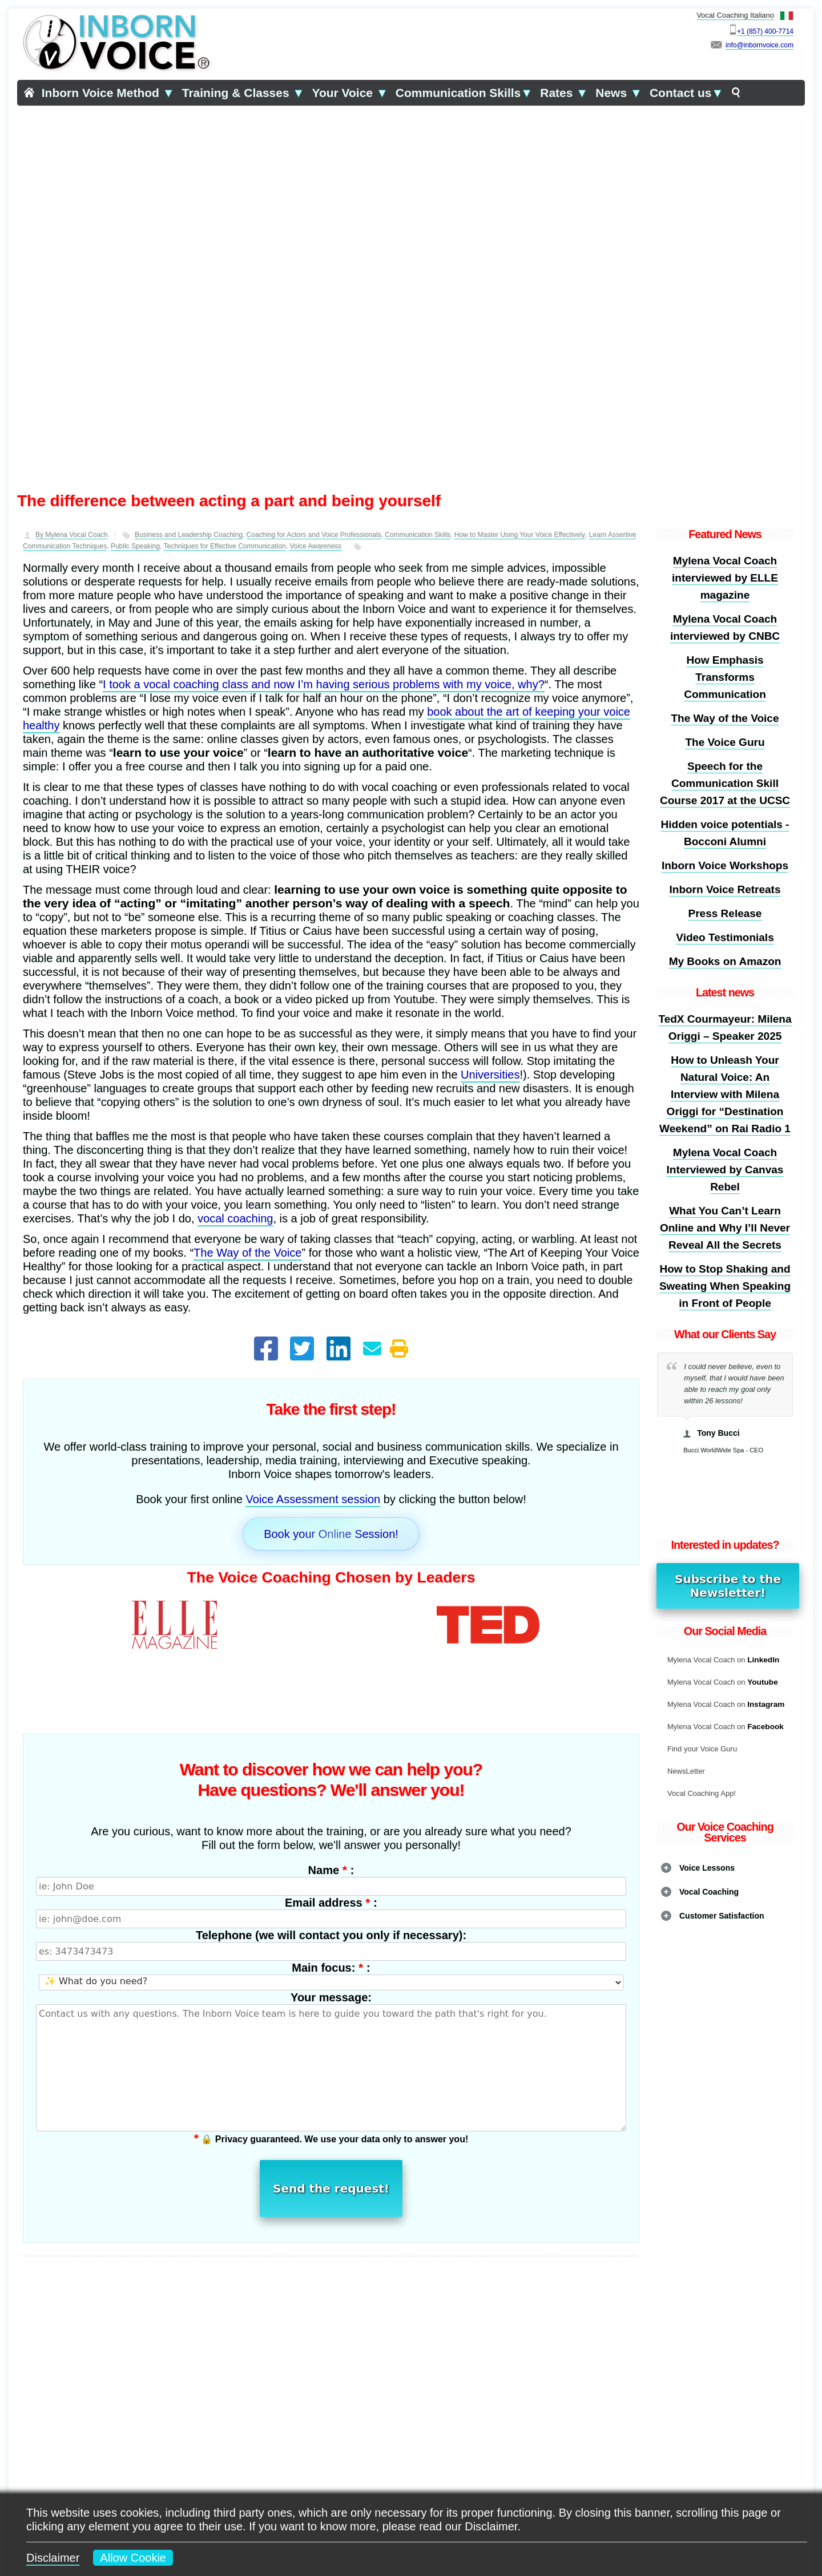 The width and height of the screenshot is (822, 2576). I want to click on Your Voice, so click(350, 92).